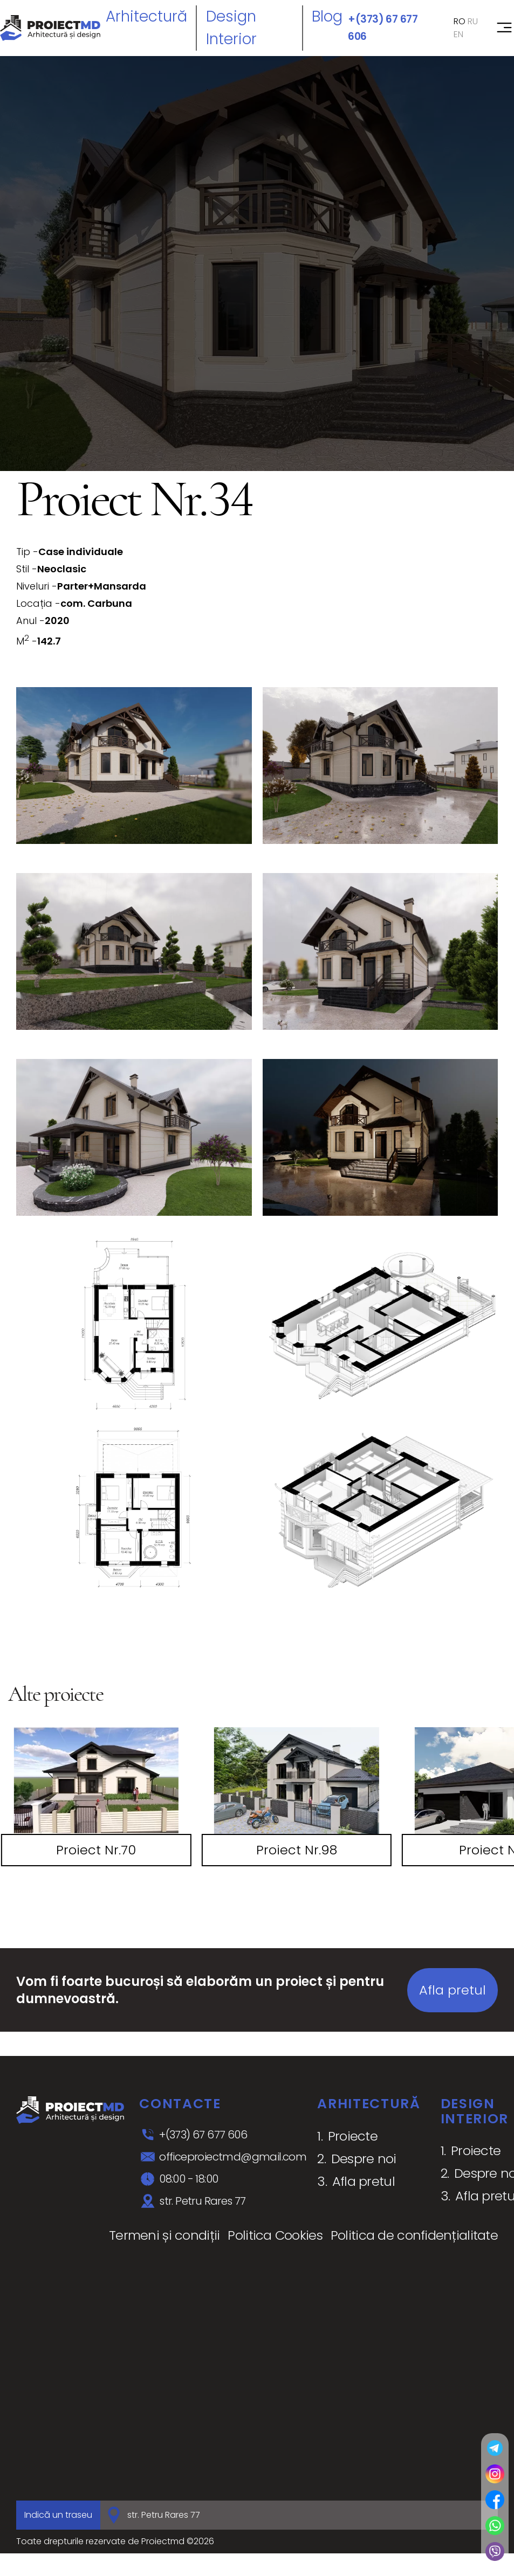 The width and height of the screenshot is (514, 2576). What do you see at coordinates (58, 2515) in the screenshot?
I see `Indică un traseu` at bounding box center [58, 2515].